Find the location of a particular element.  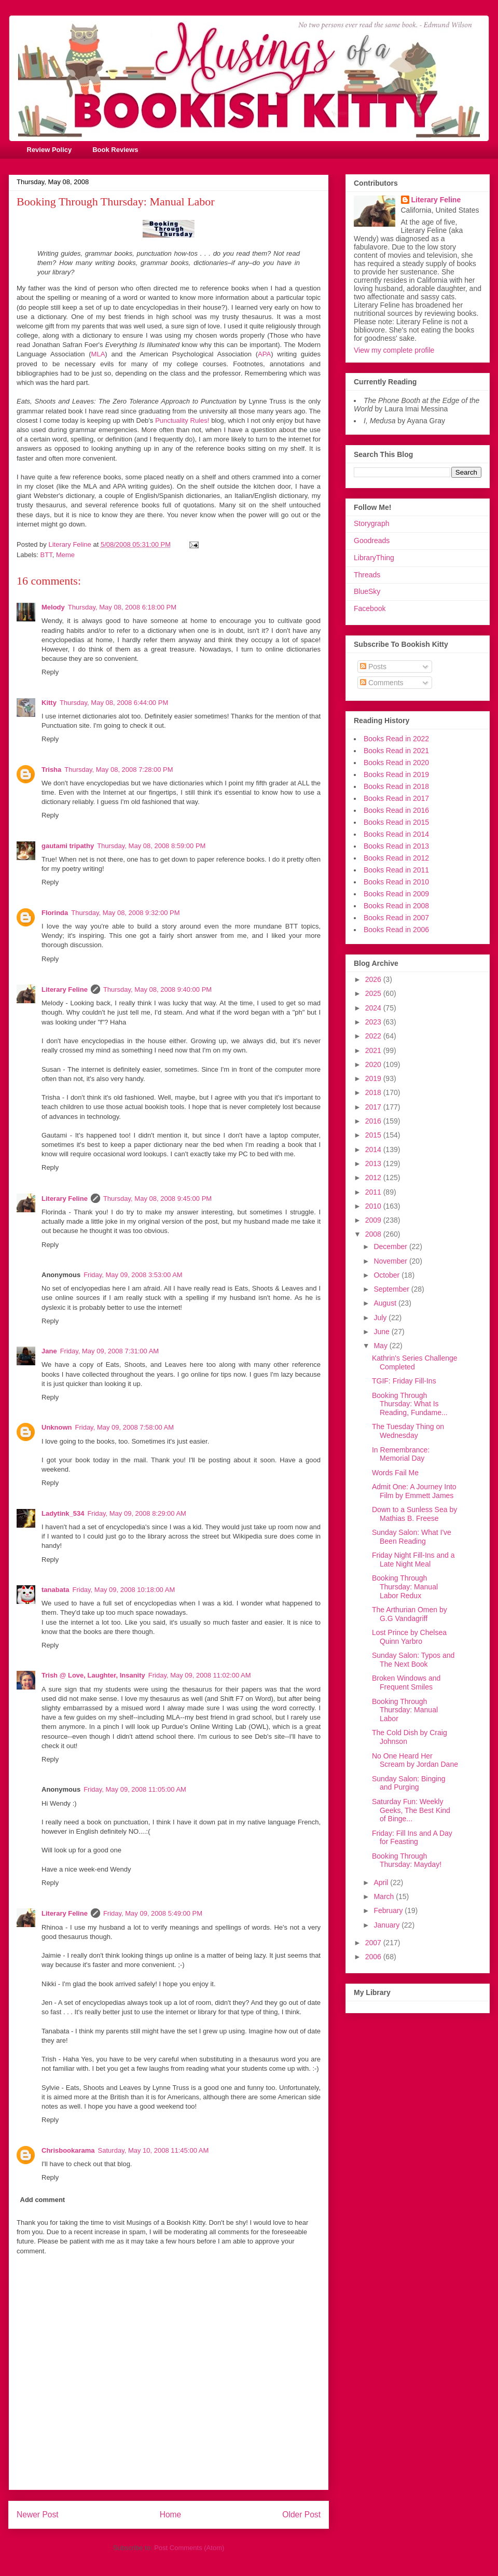

August is located at coordinates (386, 1303).